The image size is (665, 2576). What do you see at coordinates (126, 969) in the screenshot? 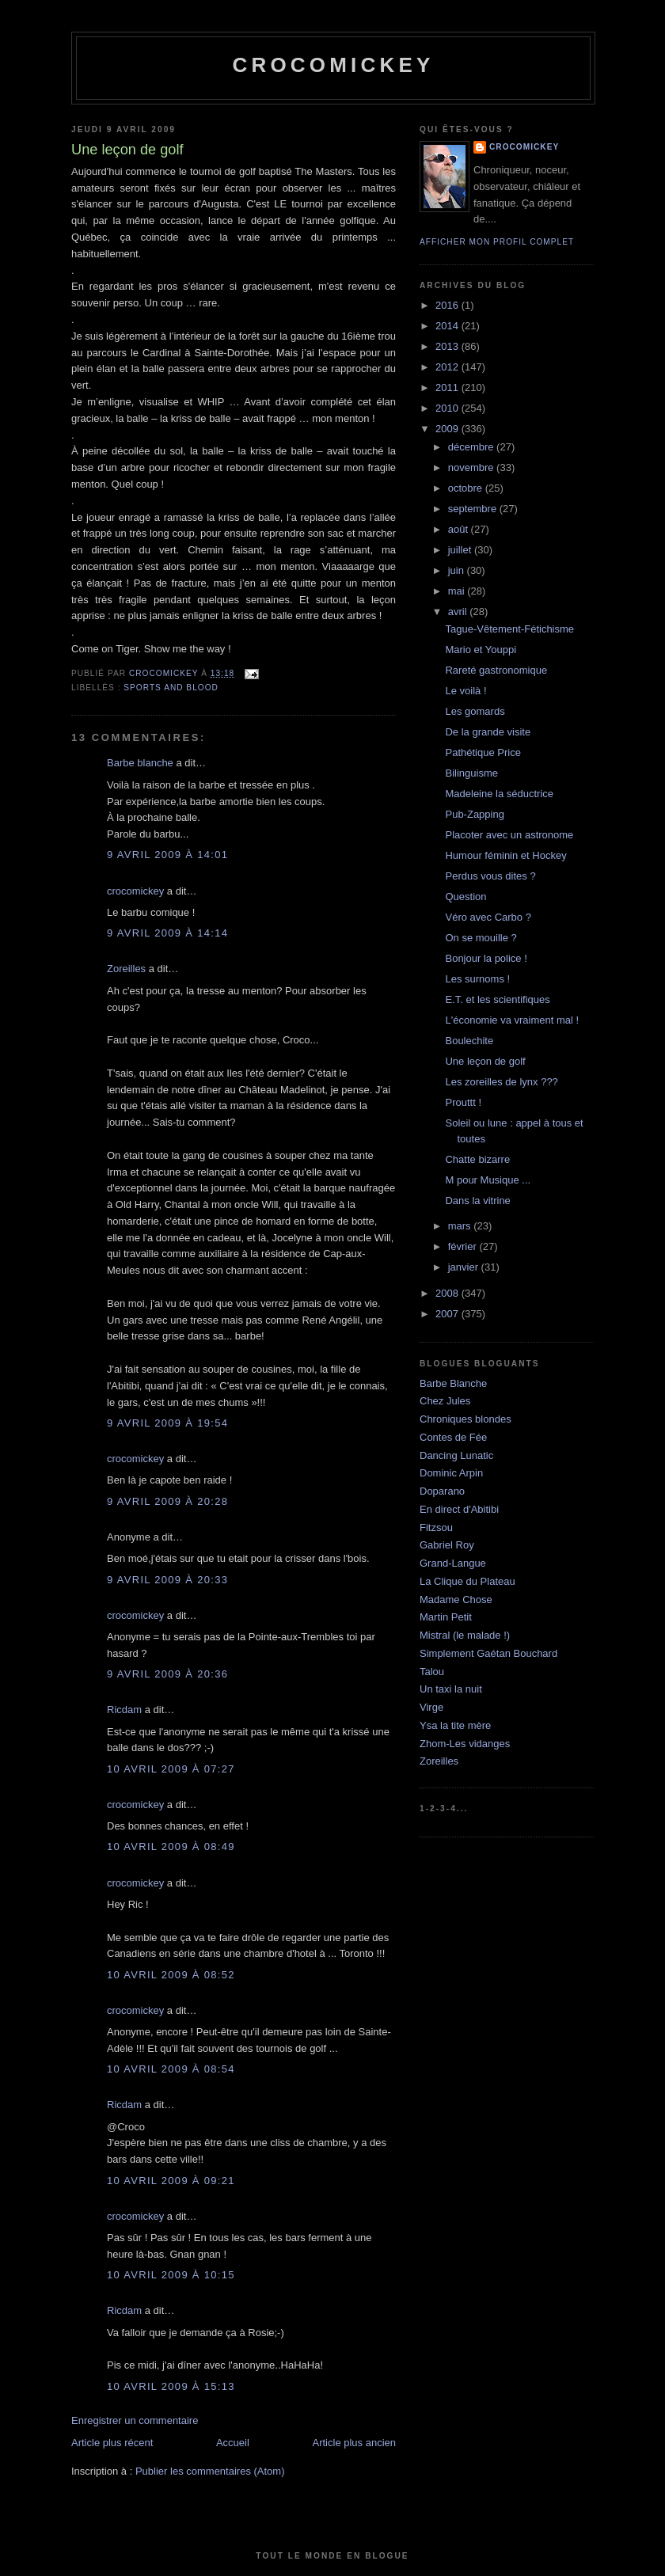
I see `Zoreilles` at bounding box center [126, 969].